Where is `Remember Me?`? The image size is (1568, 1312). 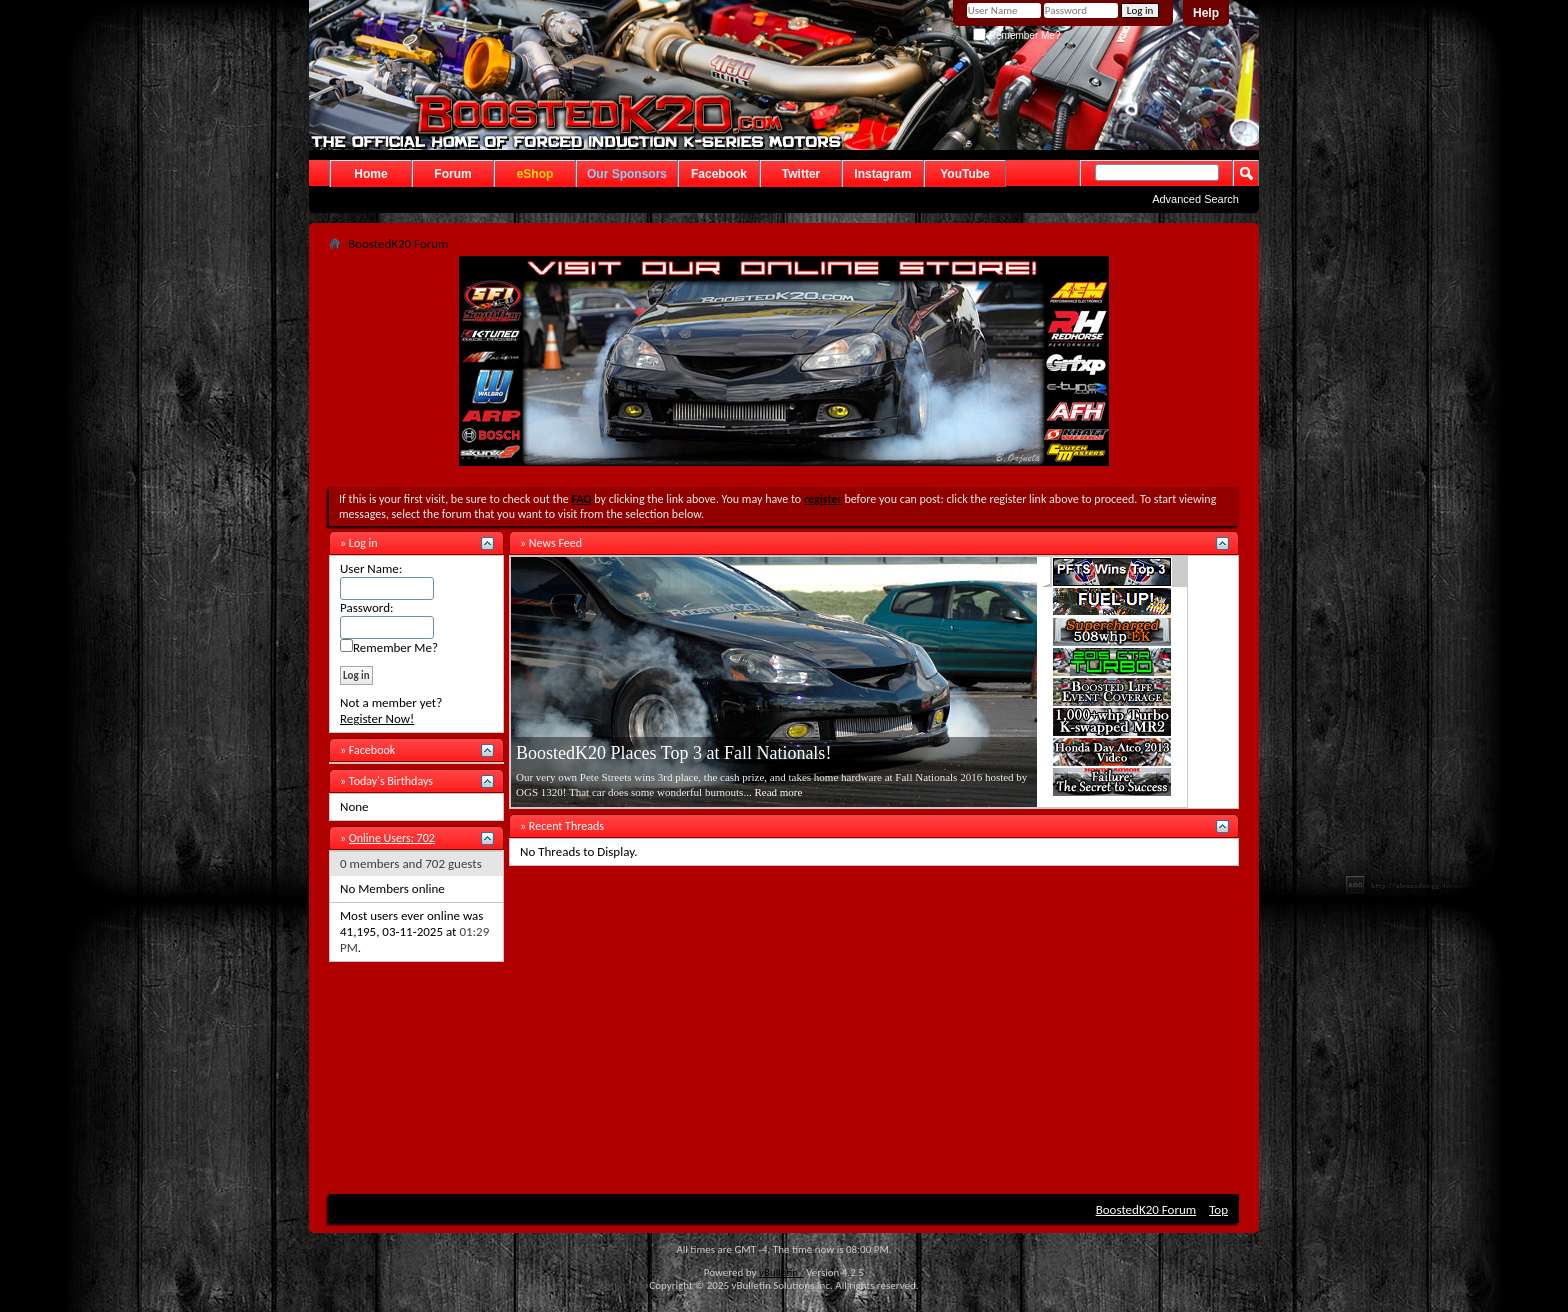 Remember Me? is located at coordinates (1016, 35).